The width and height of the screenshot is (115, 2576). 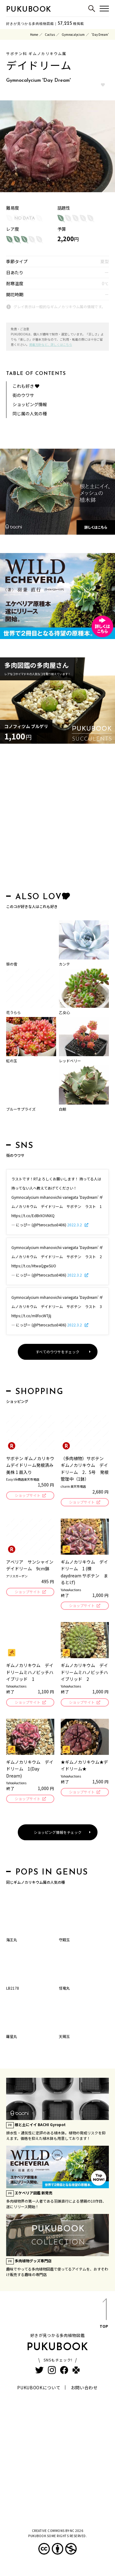 I want to click on Home, so click(x=34, y=34).